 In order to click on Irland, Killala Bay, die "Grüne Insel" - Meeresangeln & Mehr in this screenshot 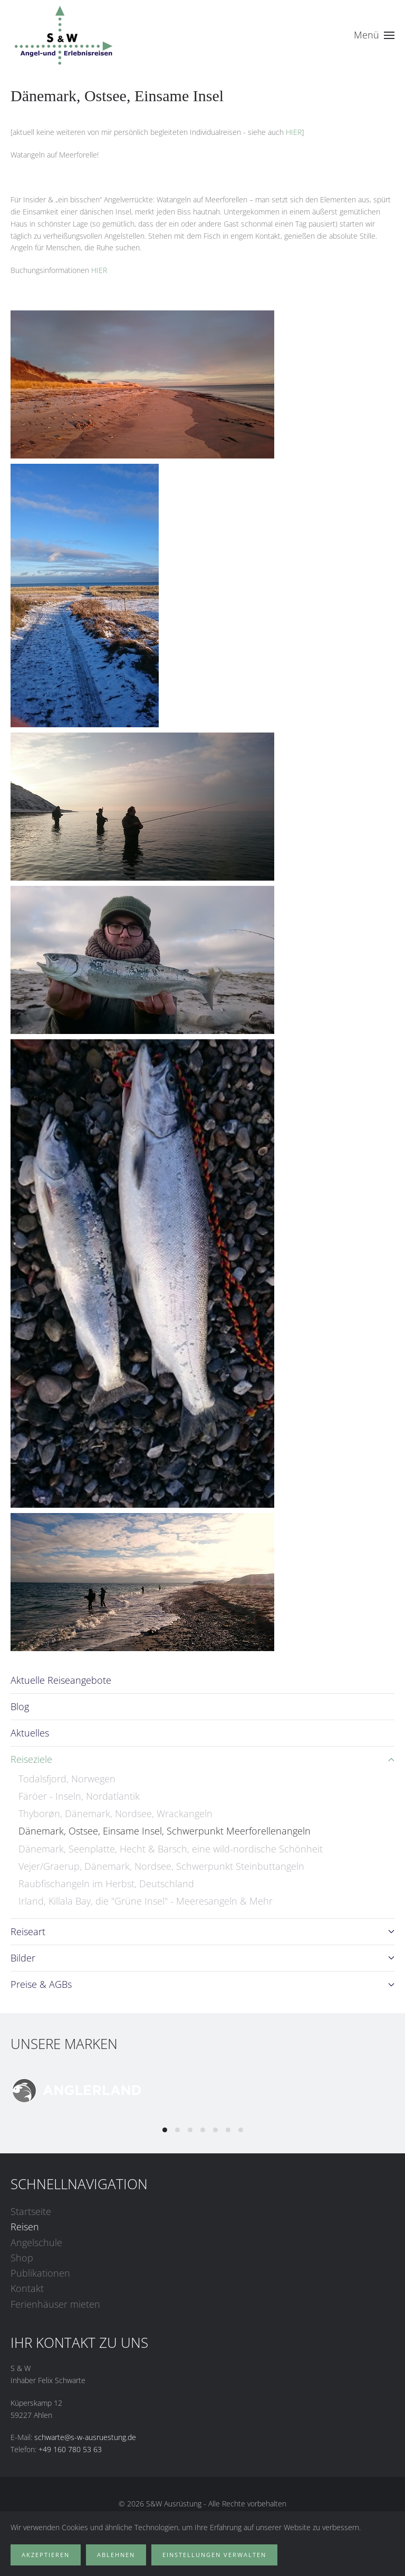, I will do `click(145, 1901)`.